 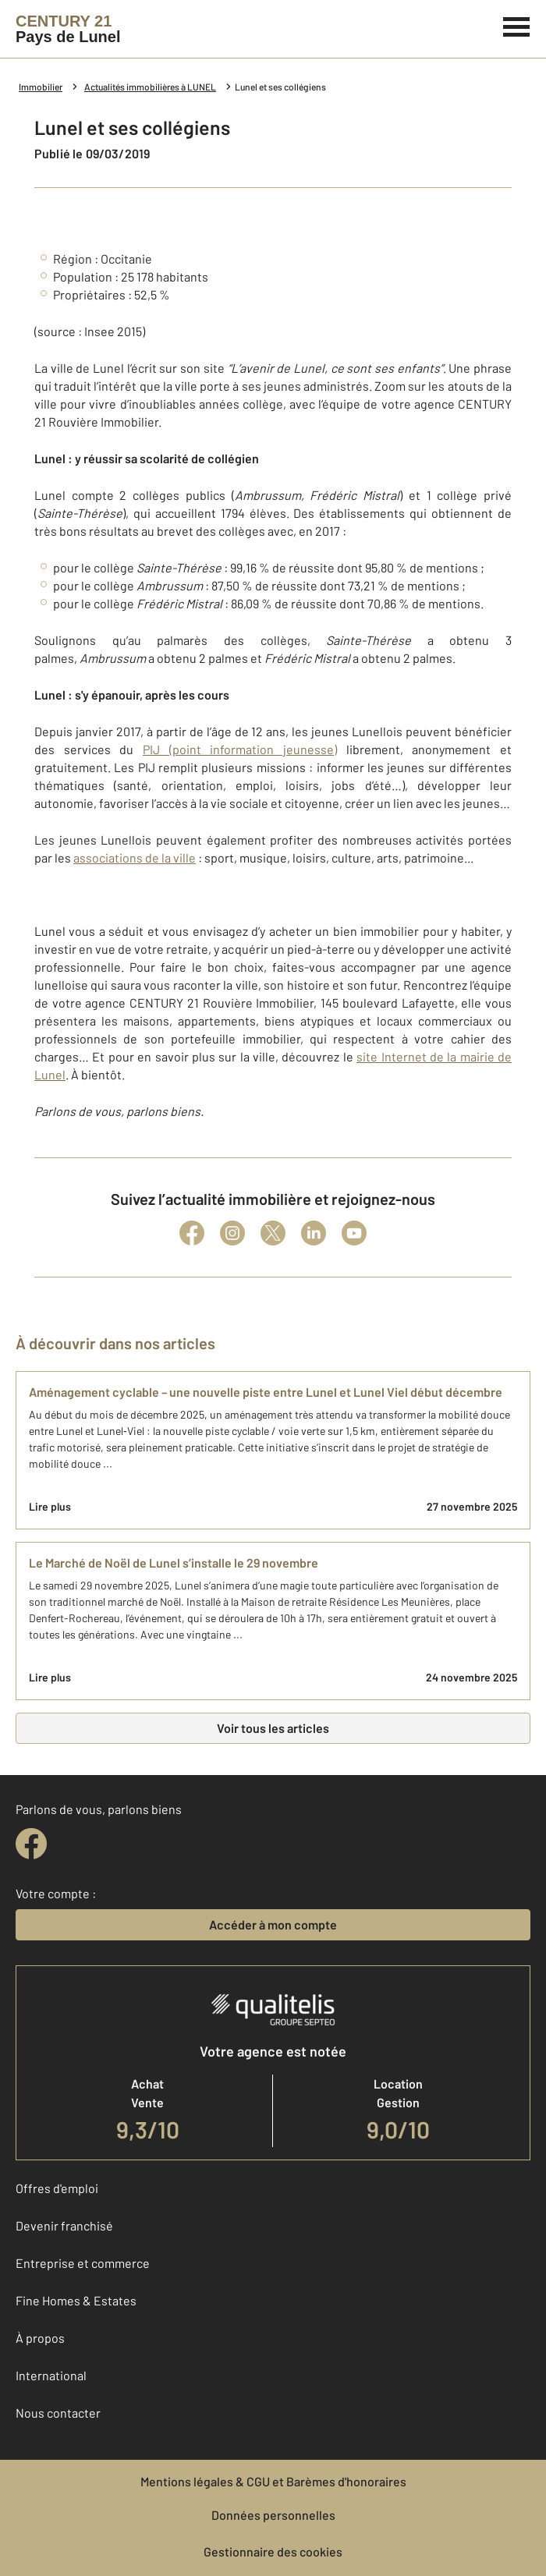 What do you see at coordinates (83, 2262) in the screenshot?
I see `Entreprise et commerce` at bounding box center [83, 2262].